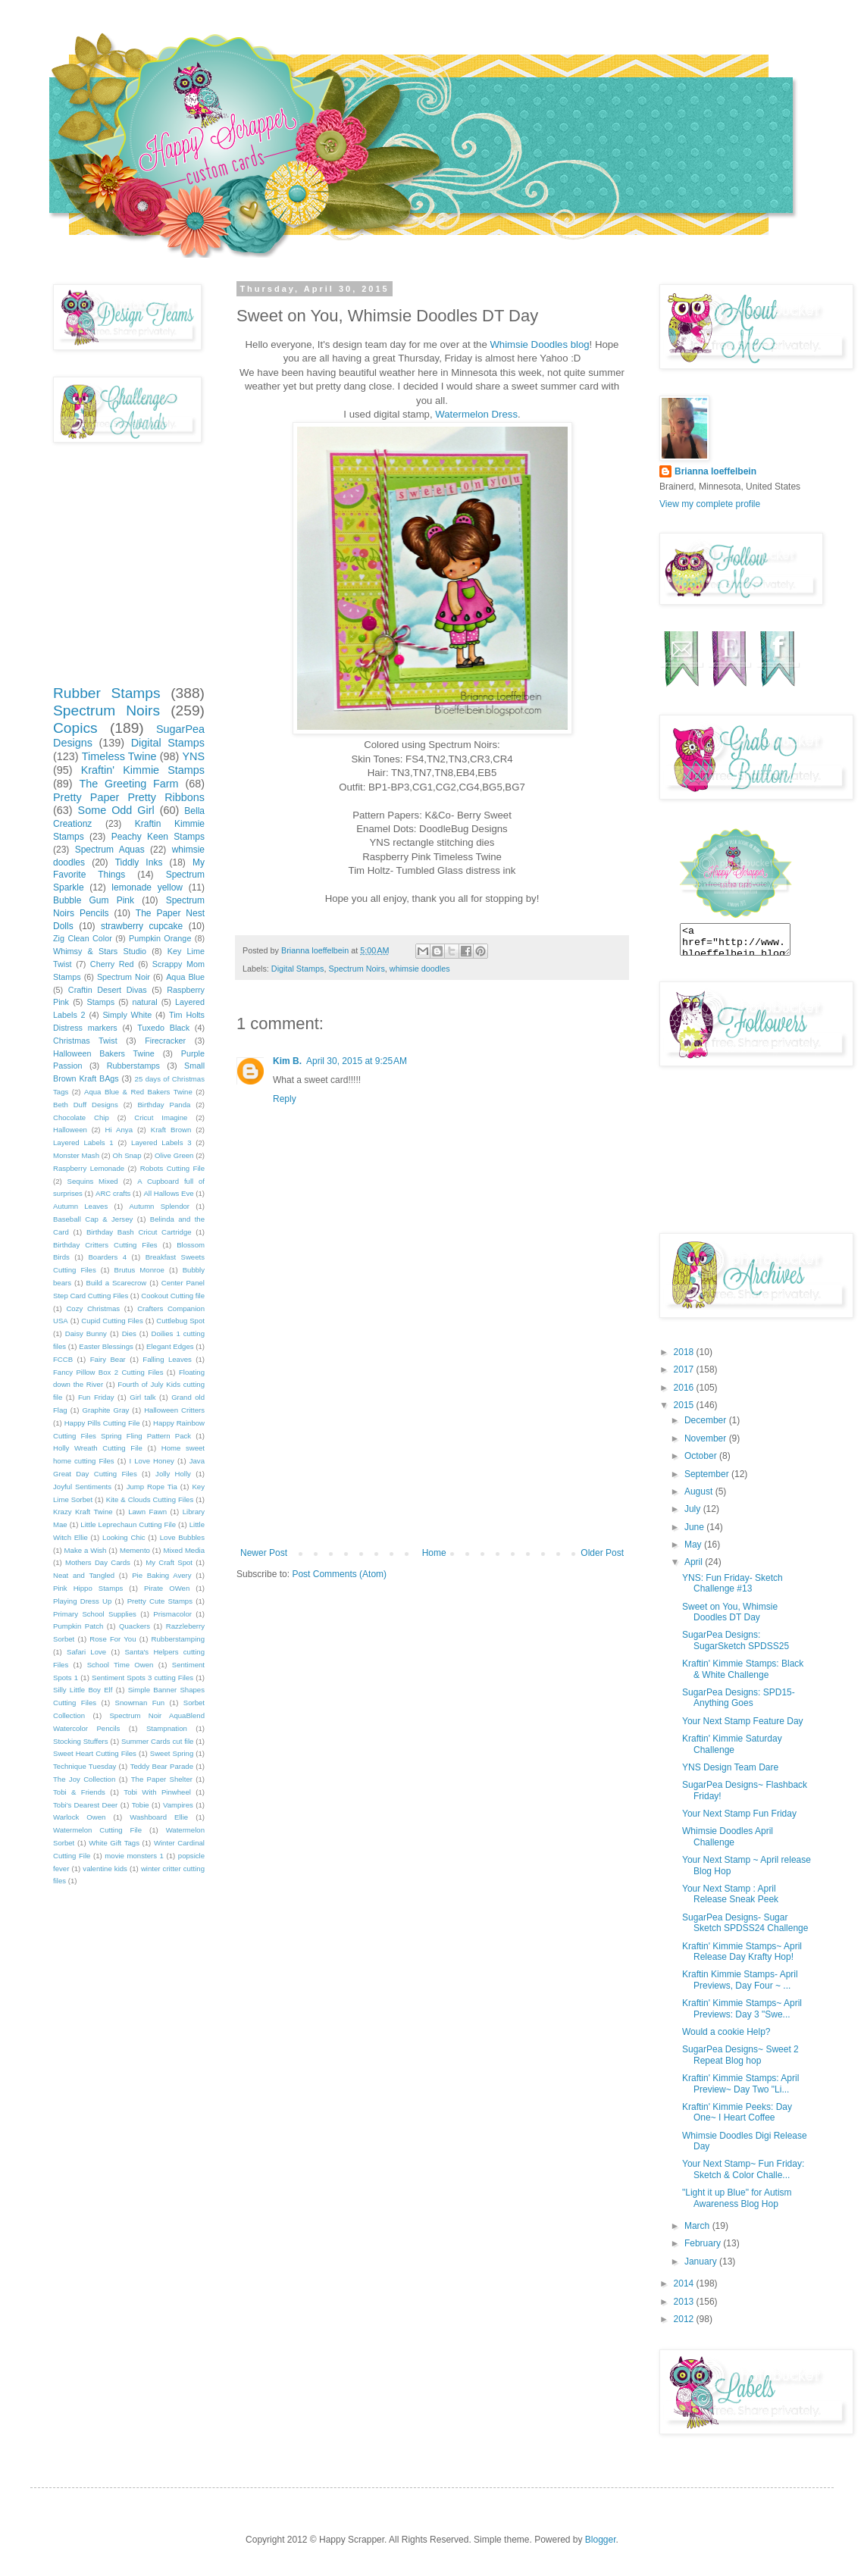  I want to click on Tiddly Inks, so click(139, 862).